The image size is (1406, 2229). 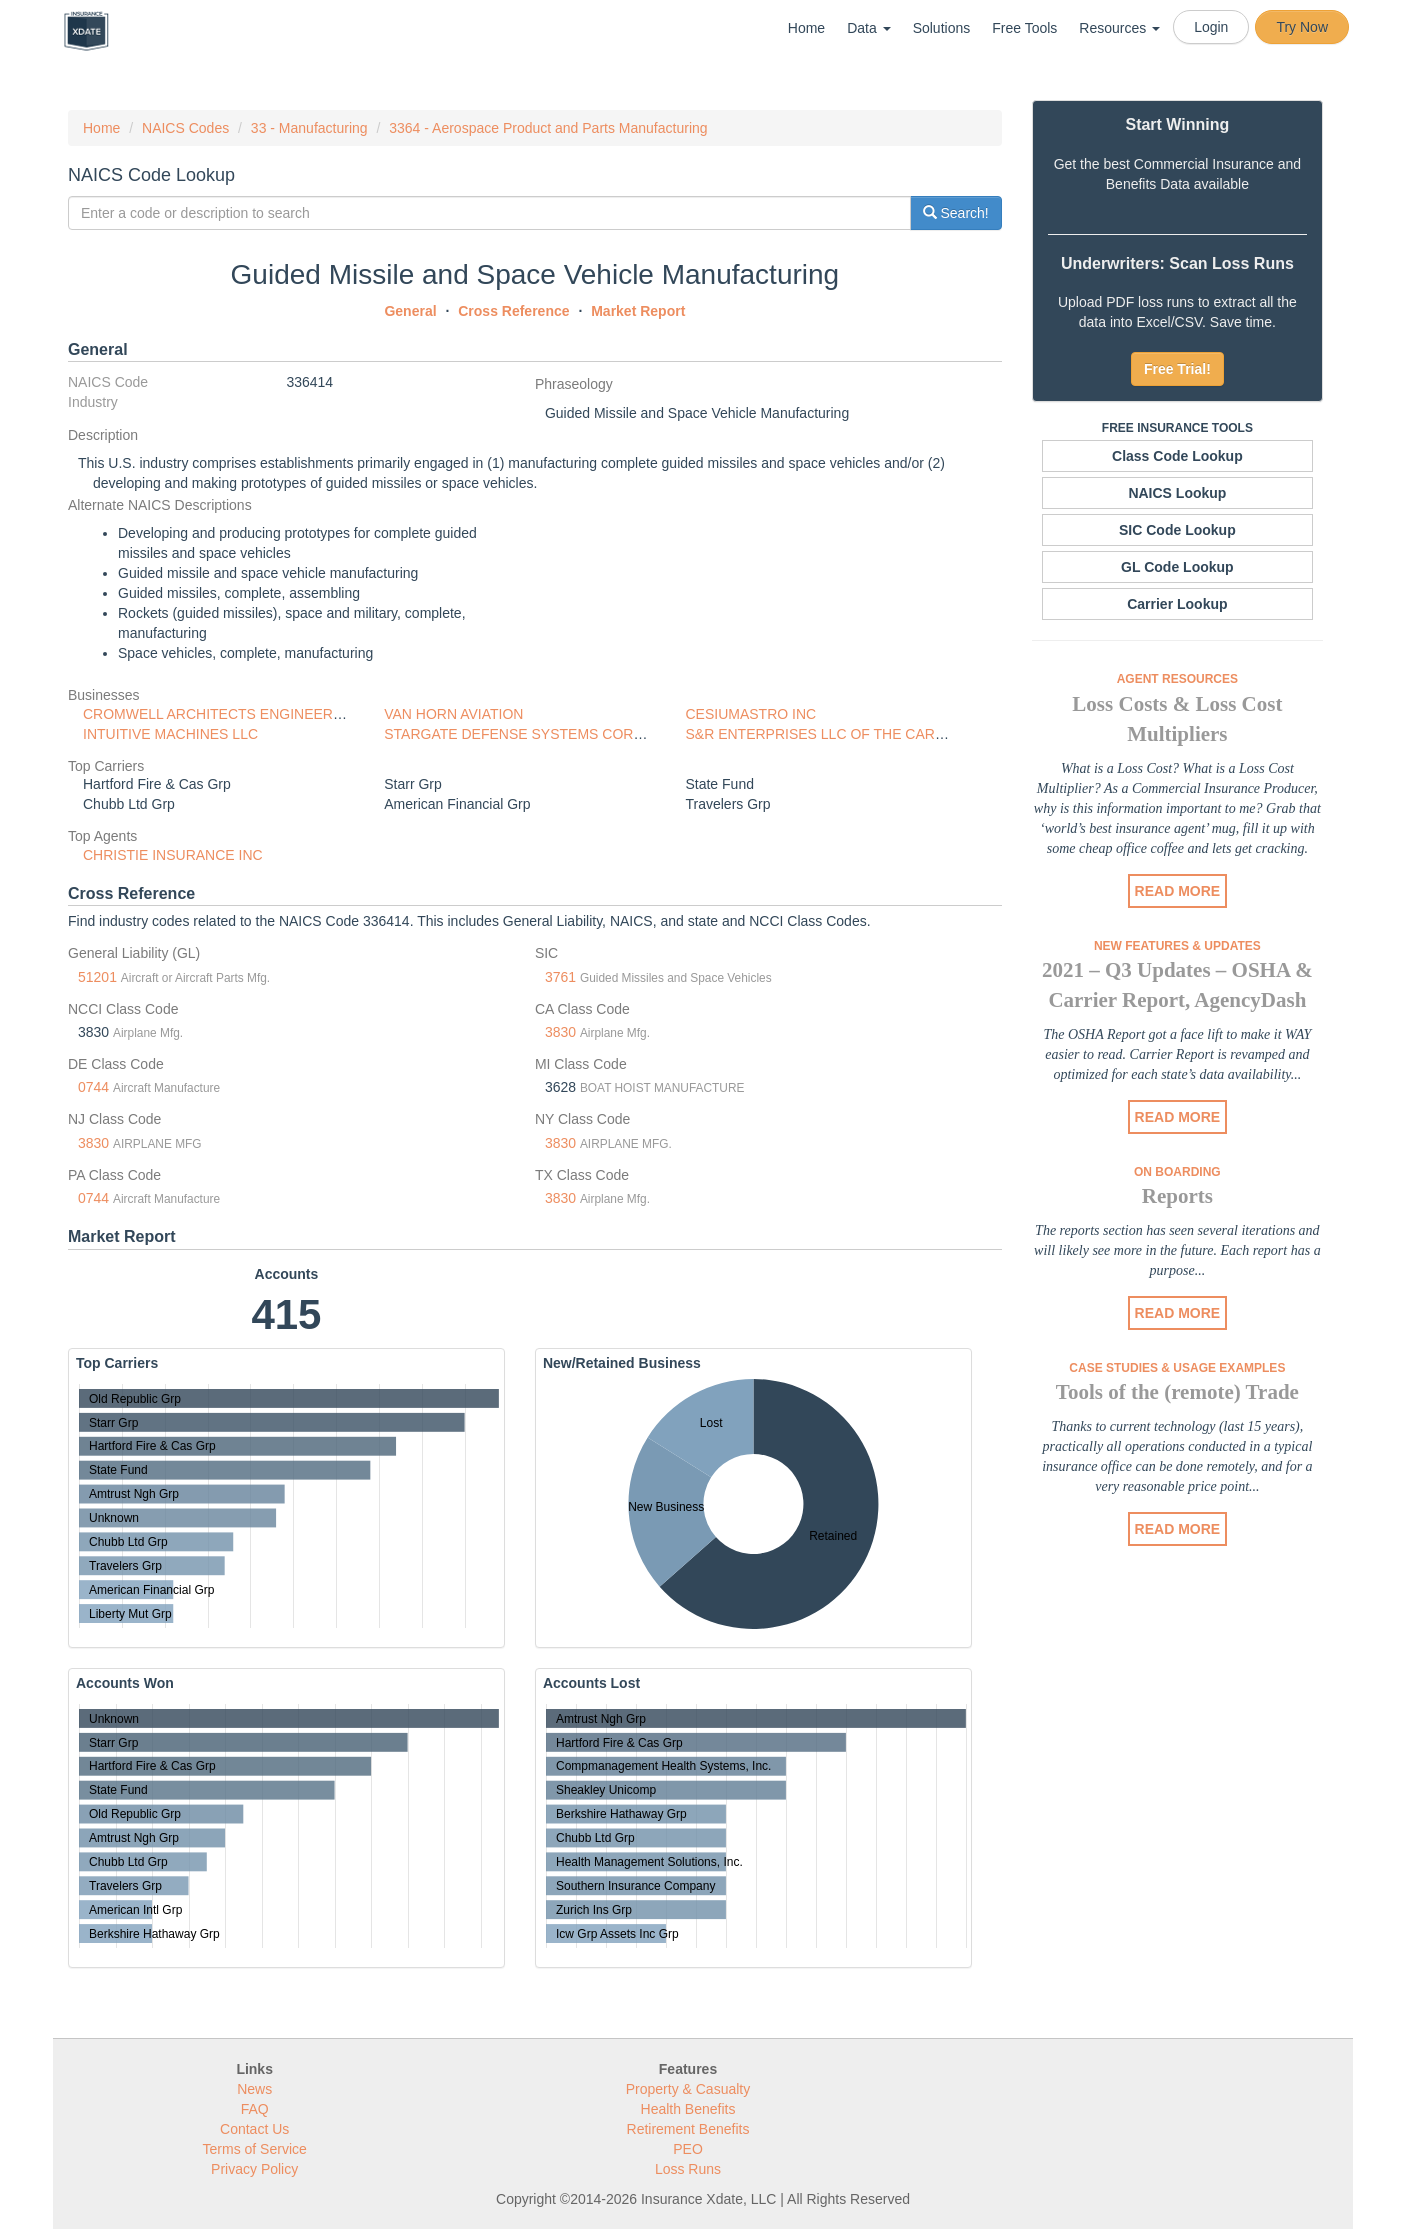 What do you see at coordinates (688, 2089) in the screenshot?
I see `Property & Casualty` at bounding box center [688, 2089].